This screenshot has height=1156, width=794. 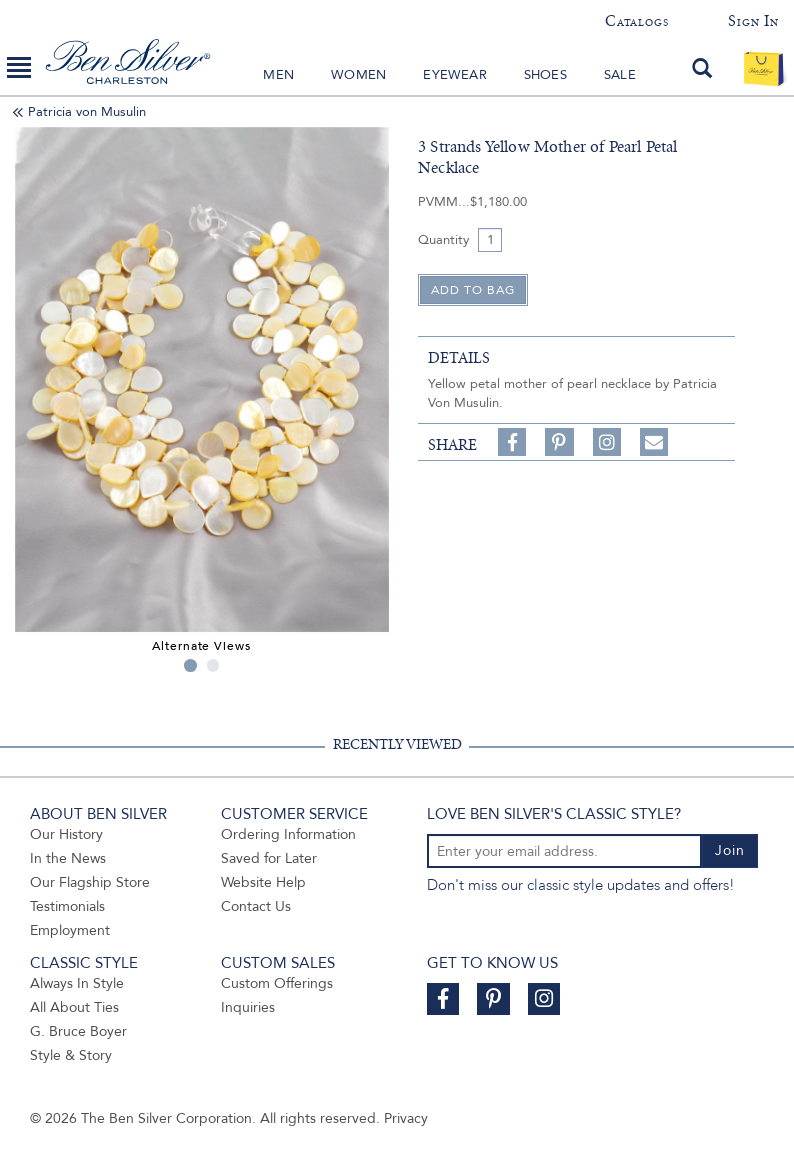 I want to click on Contact Us, so click(x=256, y=906).